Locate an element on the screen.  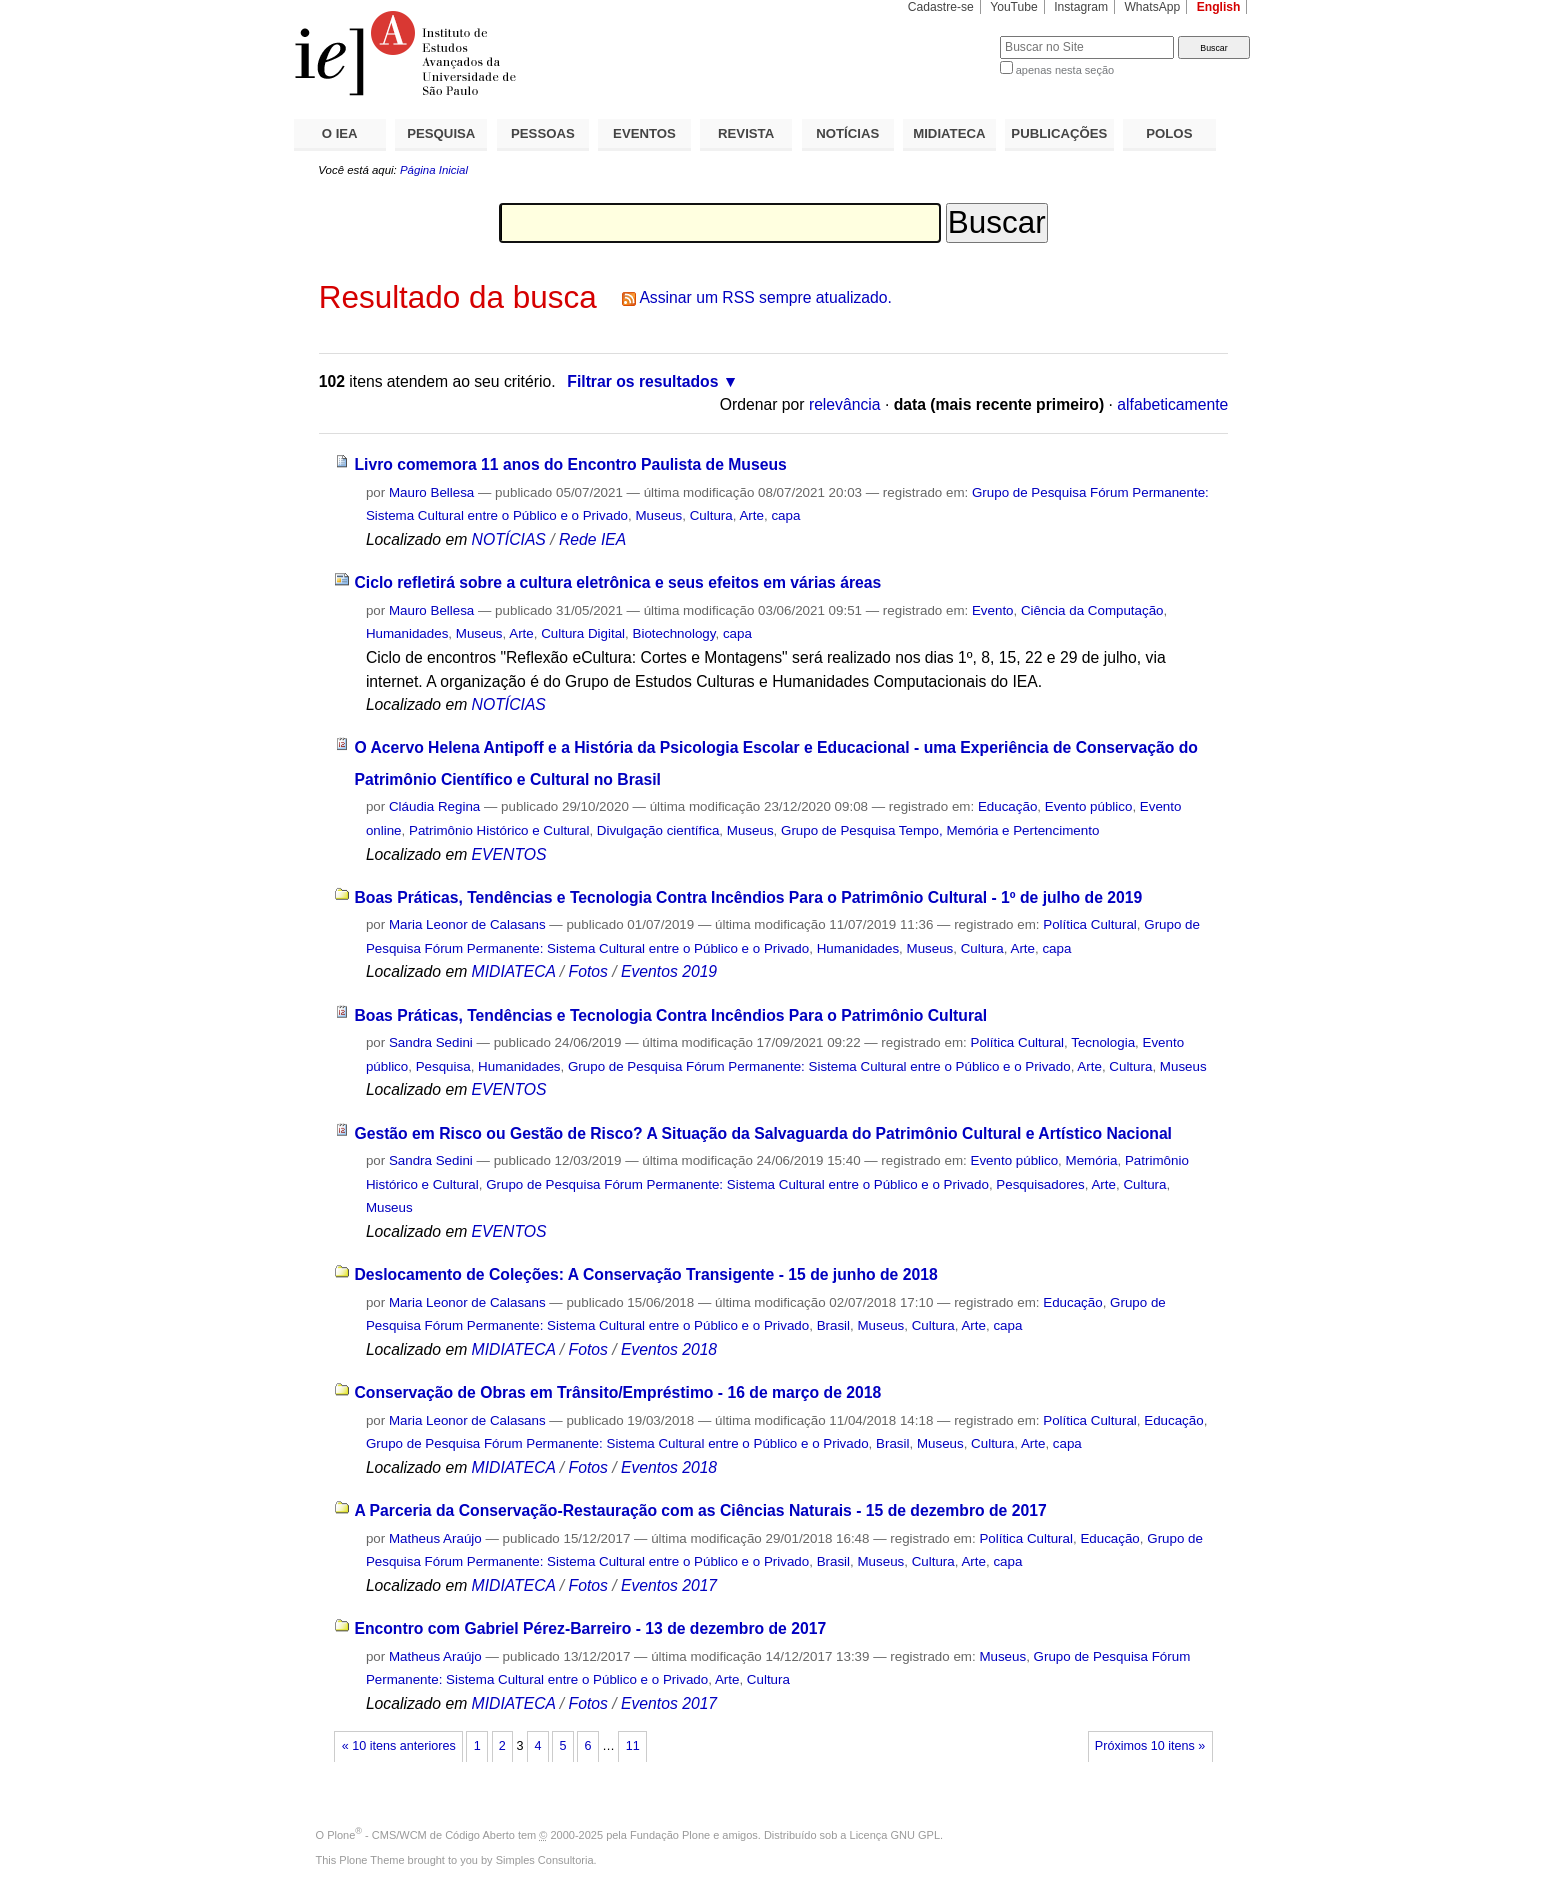
Deslocamento de Coleções: A Conservação Transigente - 15 de junho de 2018 is located at coordinates (645, 1274).